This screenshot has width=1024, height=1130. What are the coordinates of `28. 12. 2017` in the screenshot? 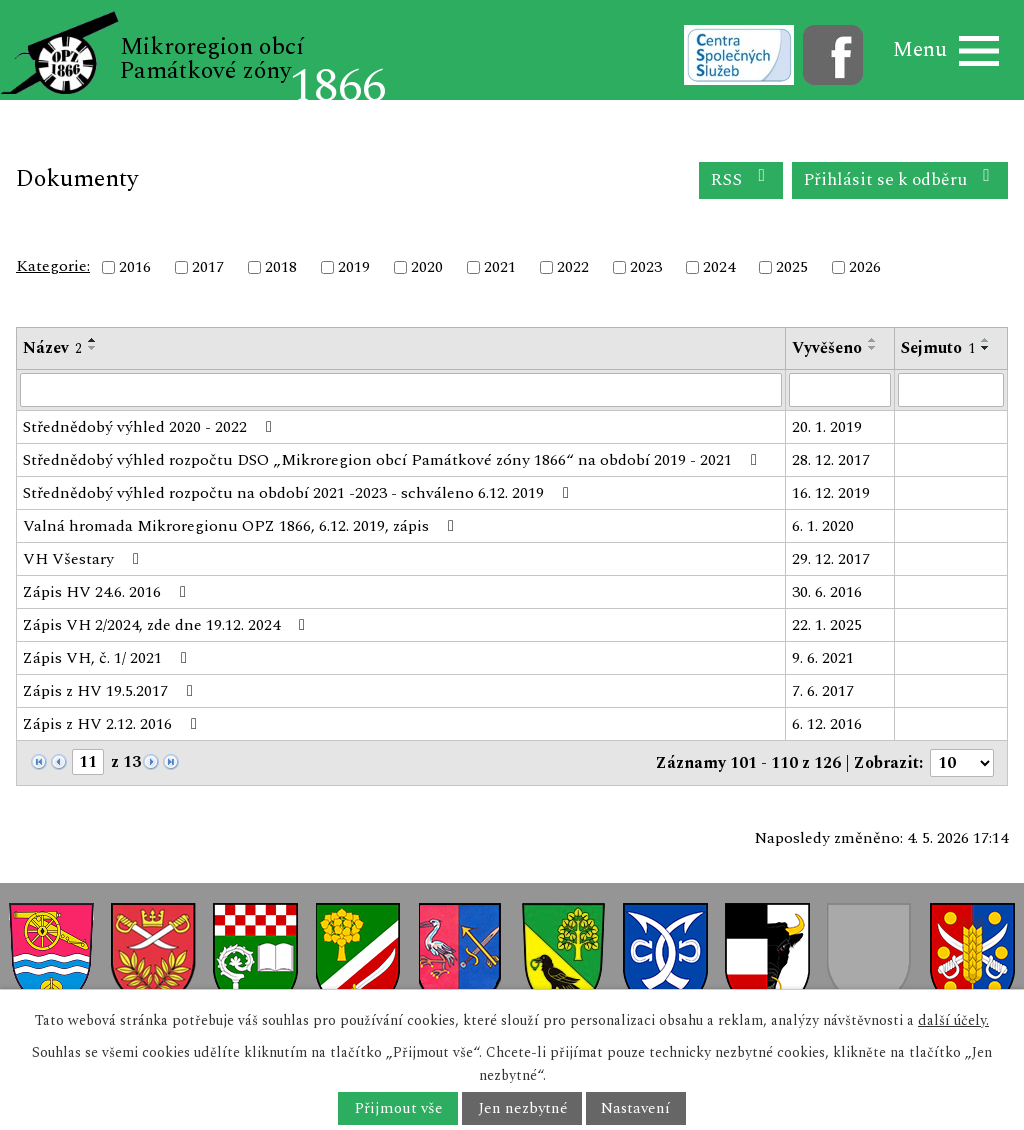 It's located at (831, 460).